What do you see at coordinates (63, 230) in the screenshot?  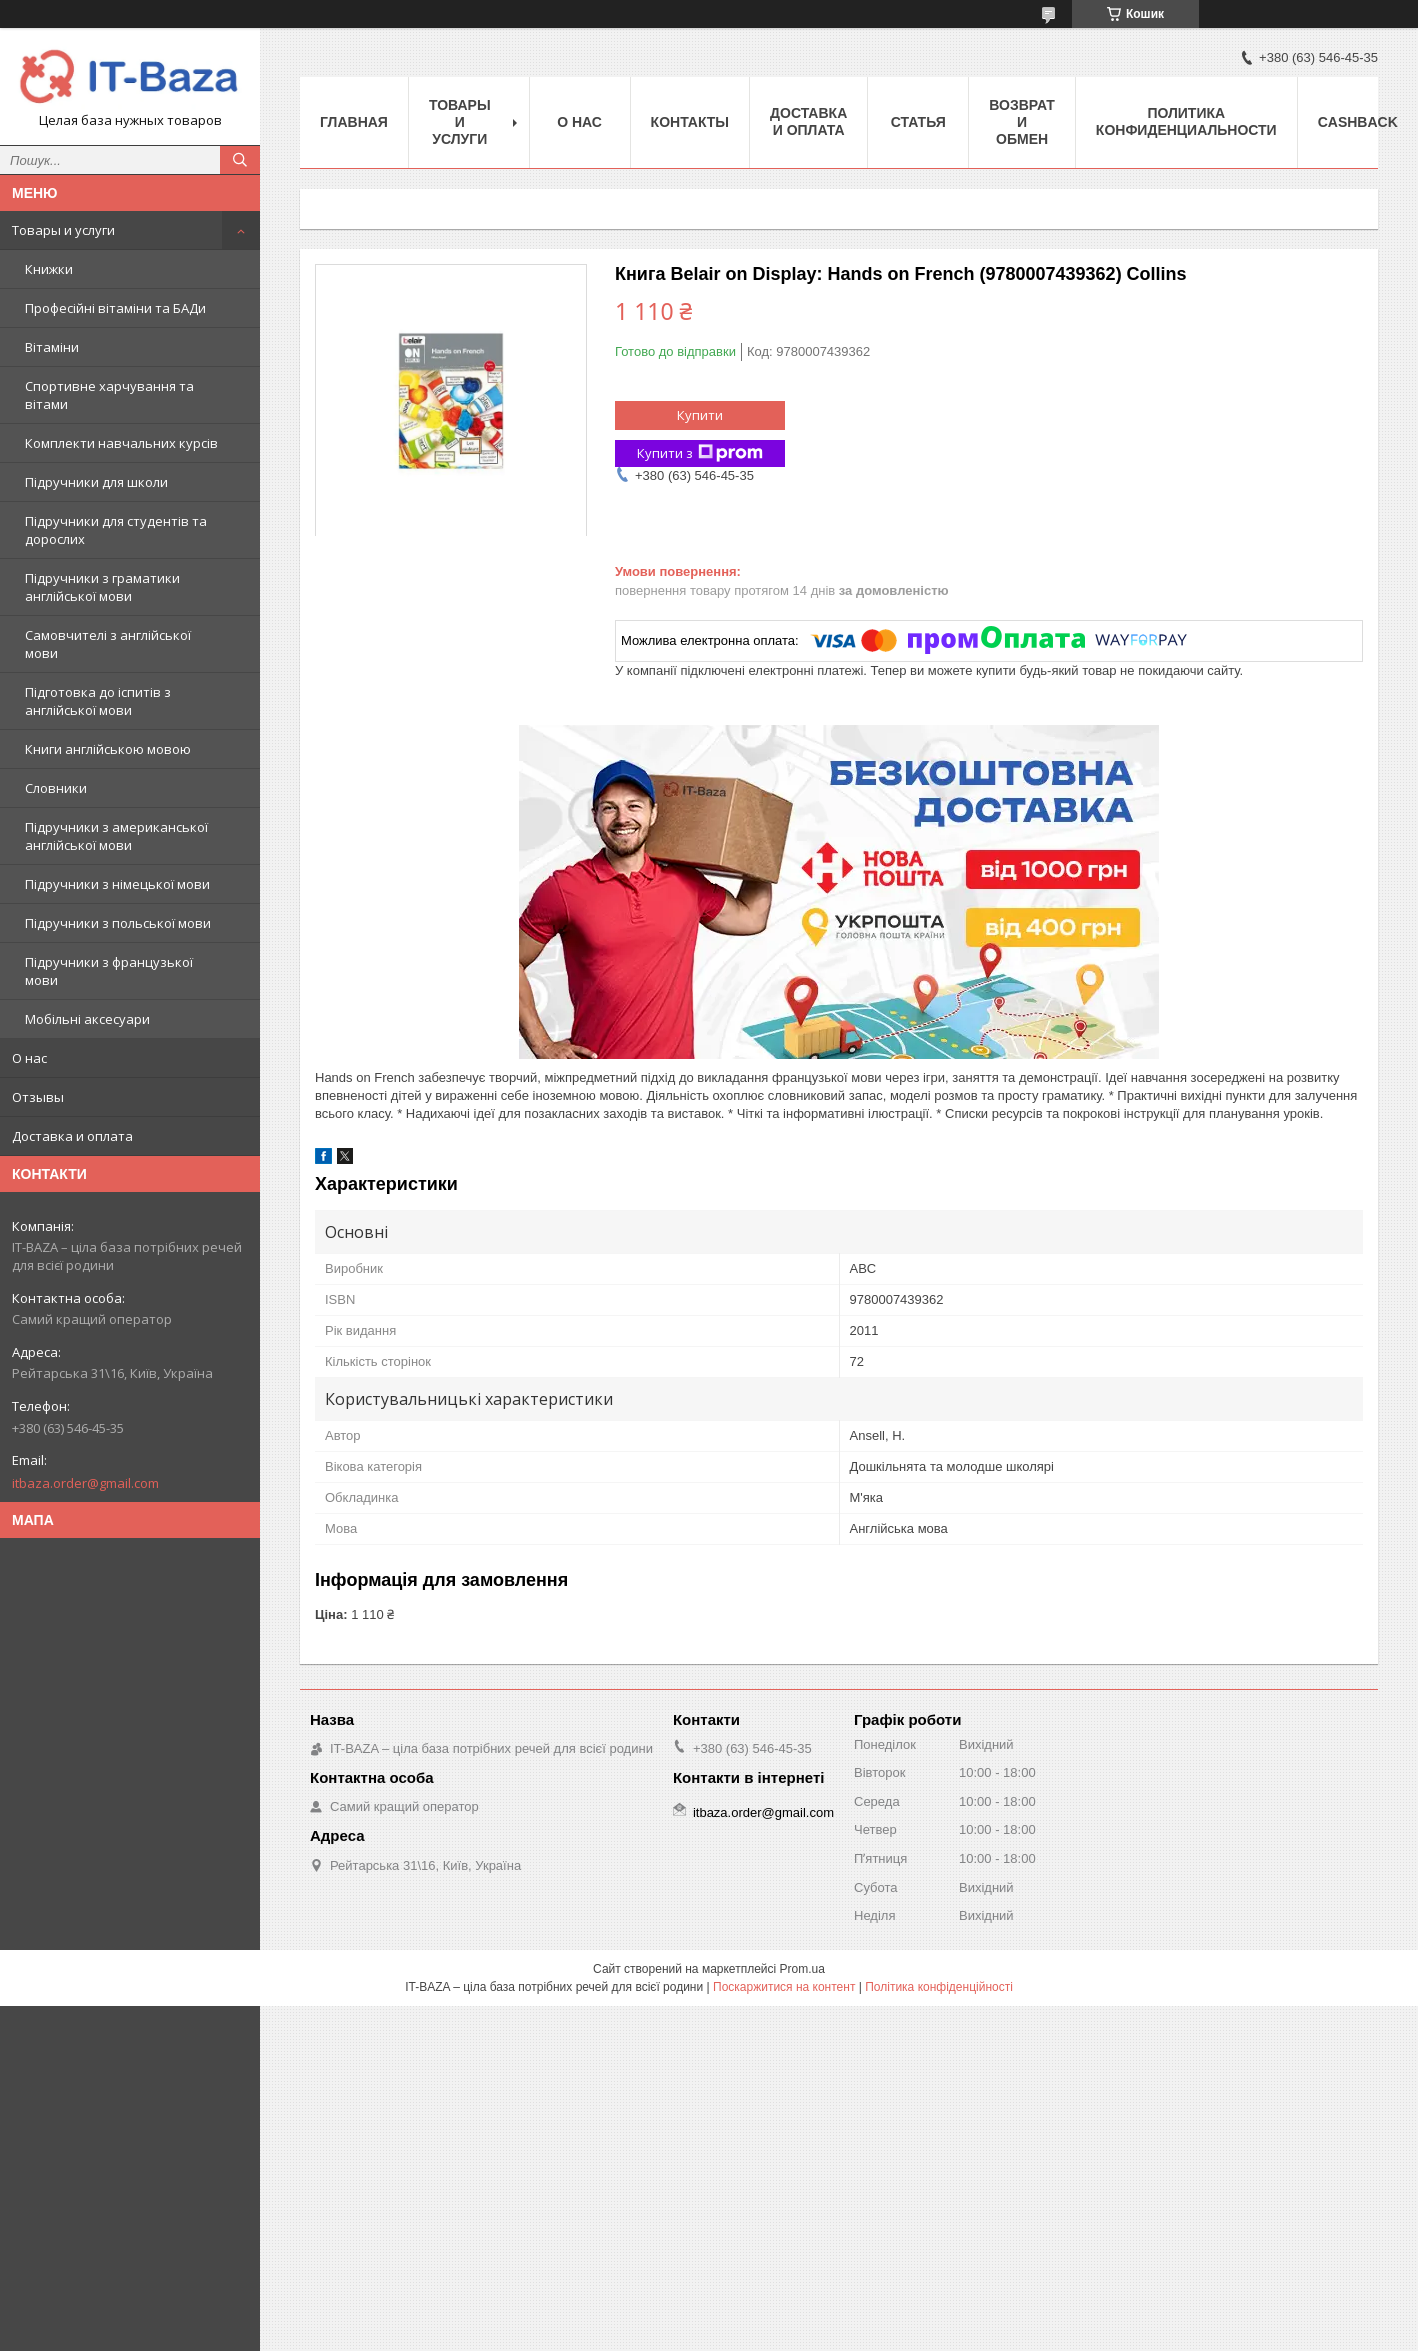 I see `Товары и услуги` at bounding box center [63, 230].